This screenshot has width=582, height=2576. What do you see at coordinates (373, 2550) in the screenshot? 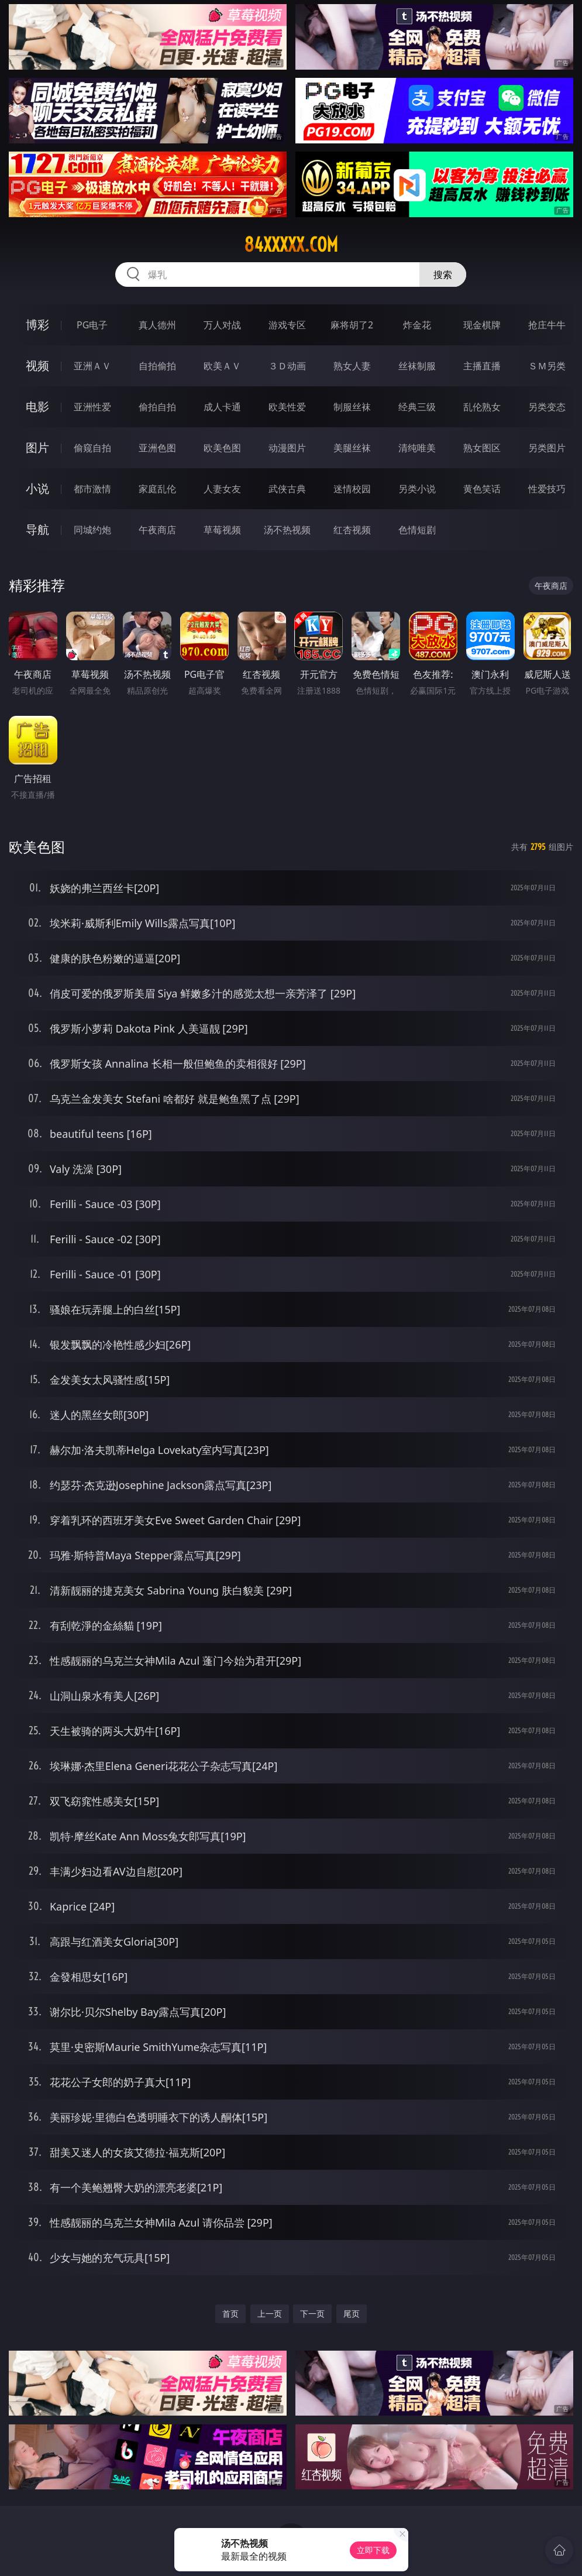
I see `立即下载` at bounding box center [373, 2550].